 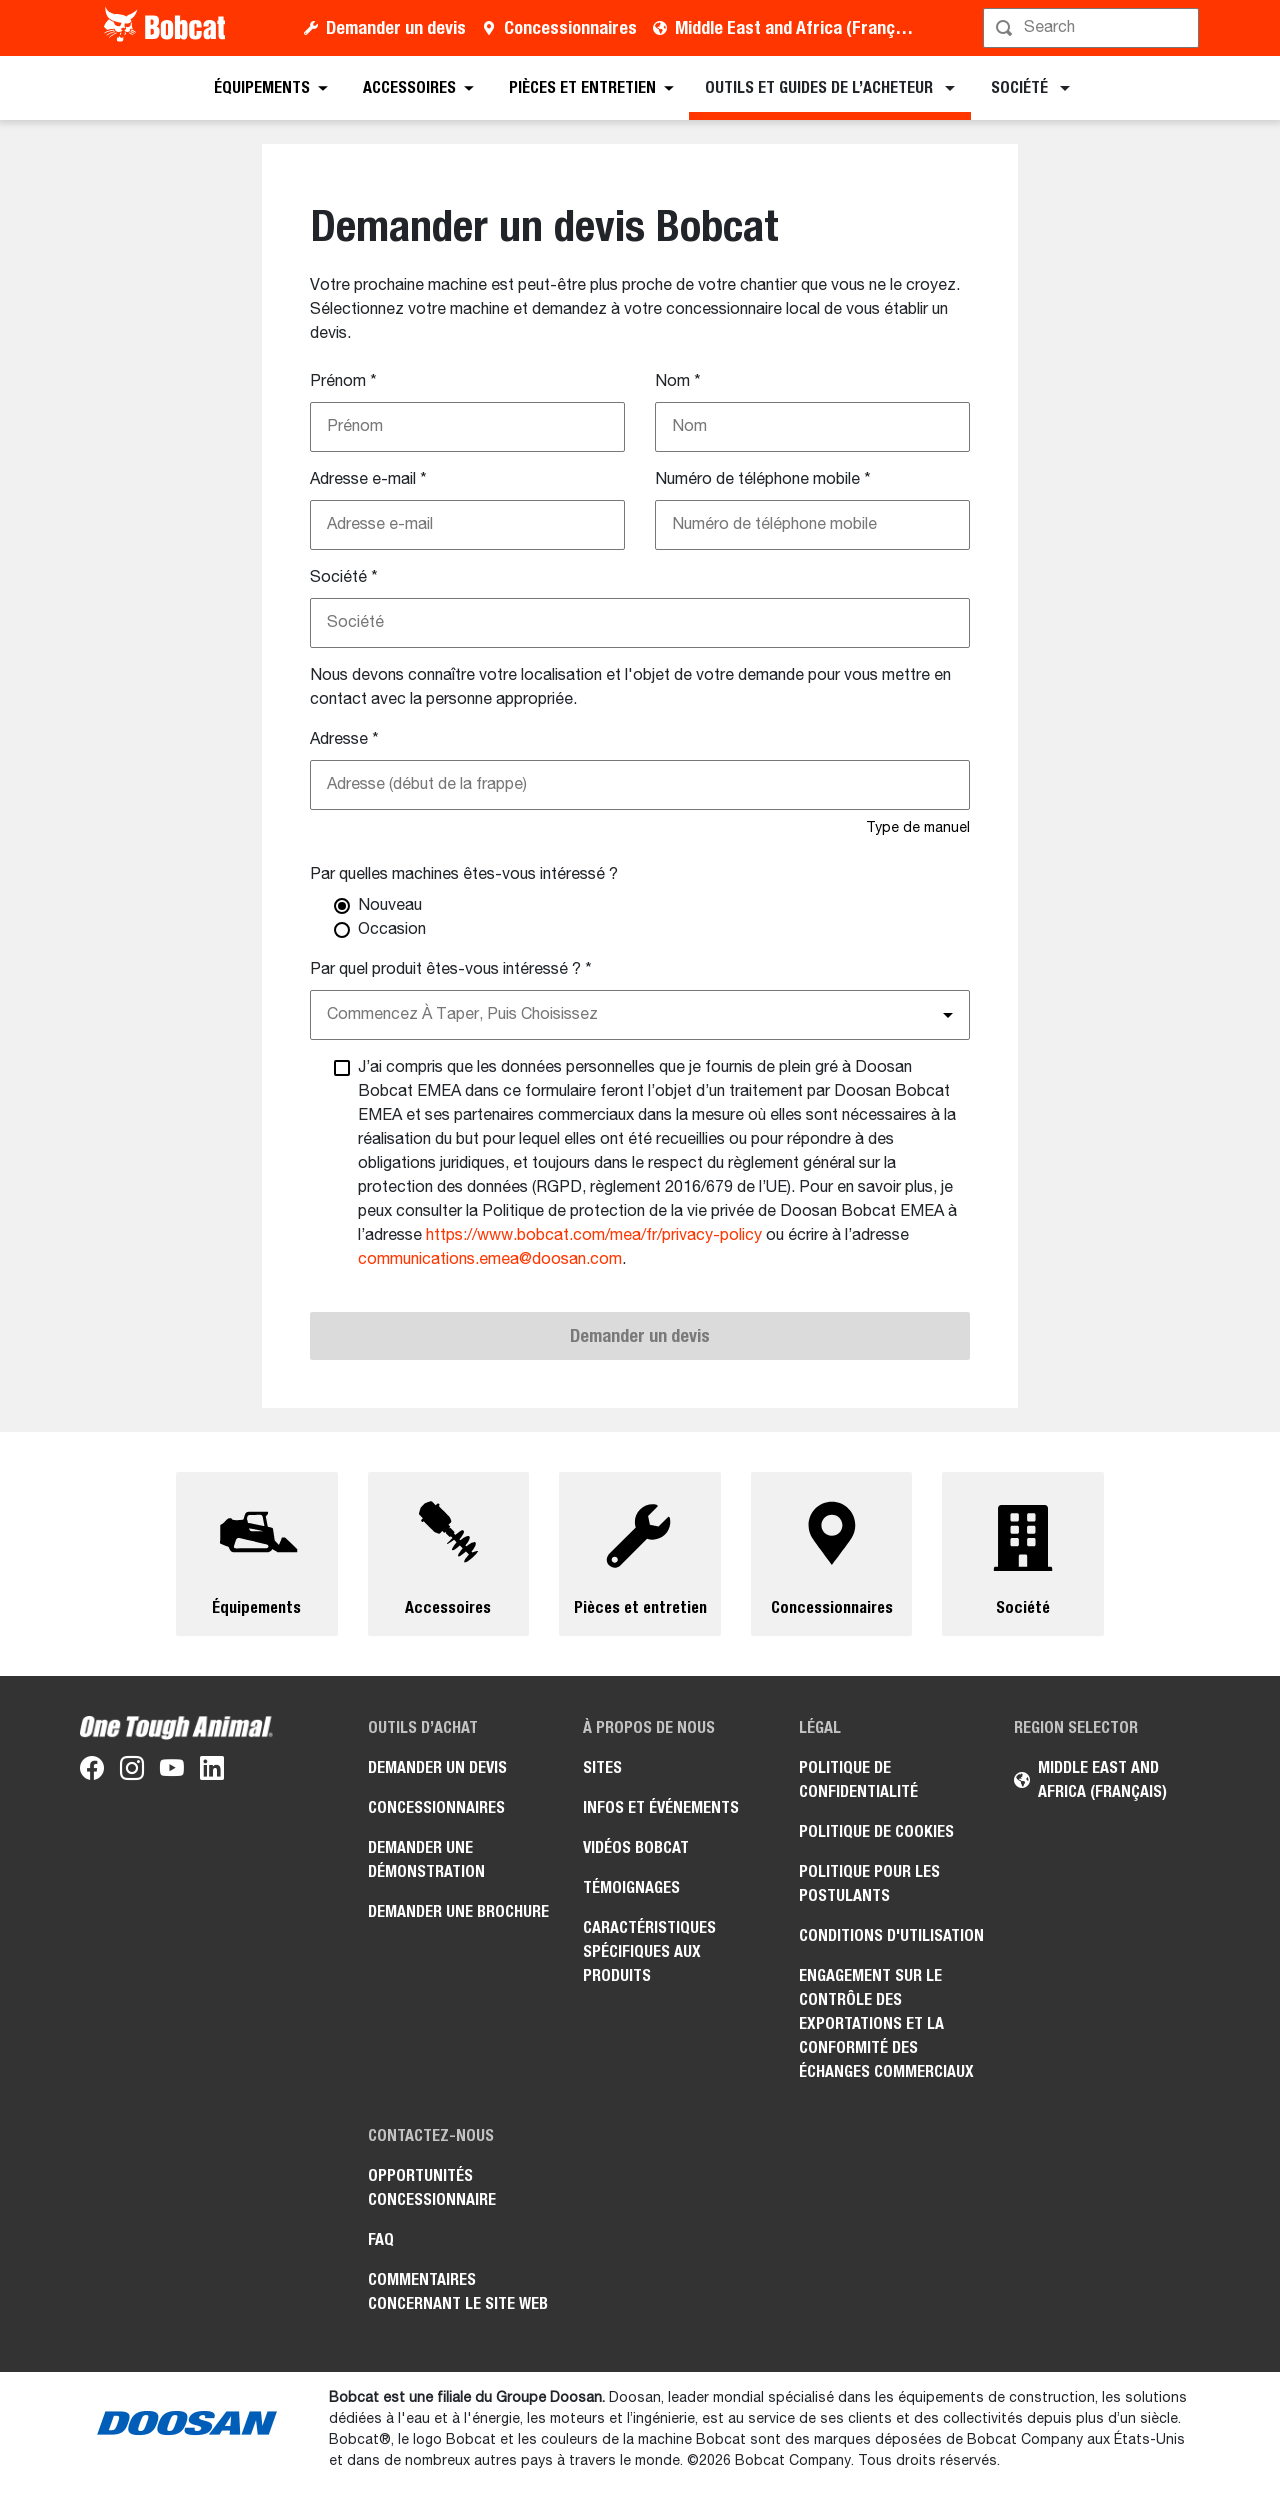 I want to click on Infos et événements, so click(x=661, y=1807).